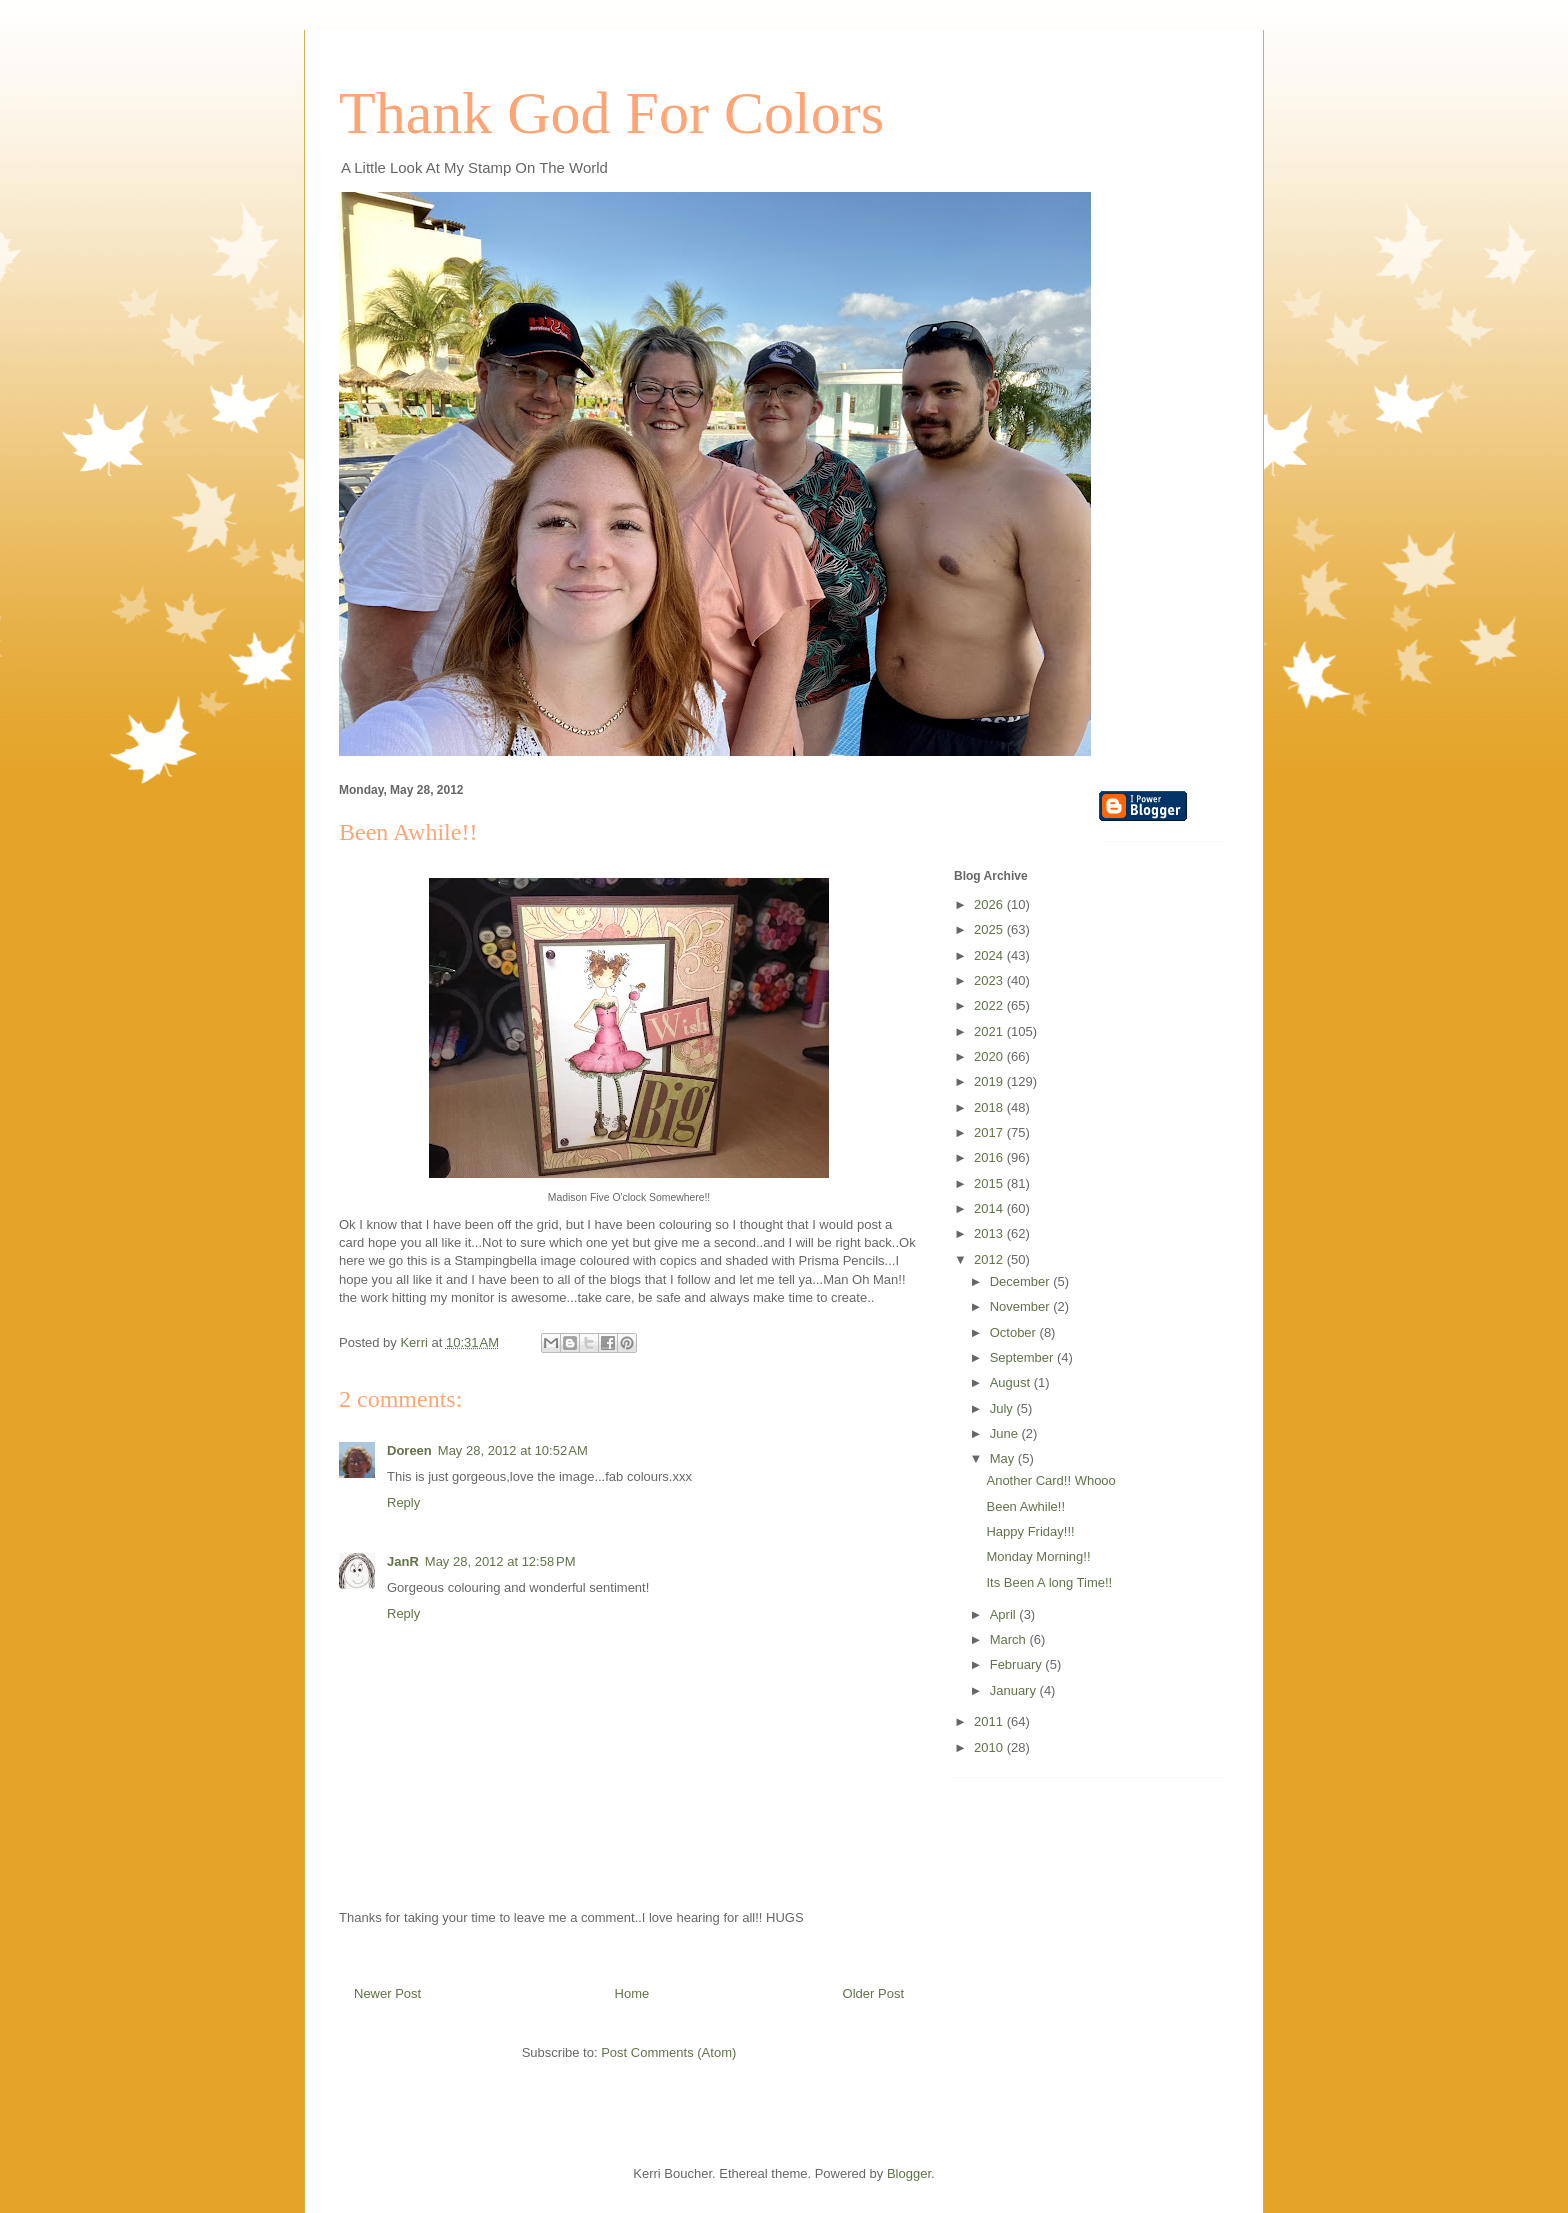  I want to click on 2017, so click(990, 1132).